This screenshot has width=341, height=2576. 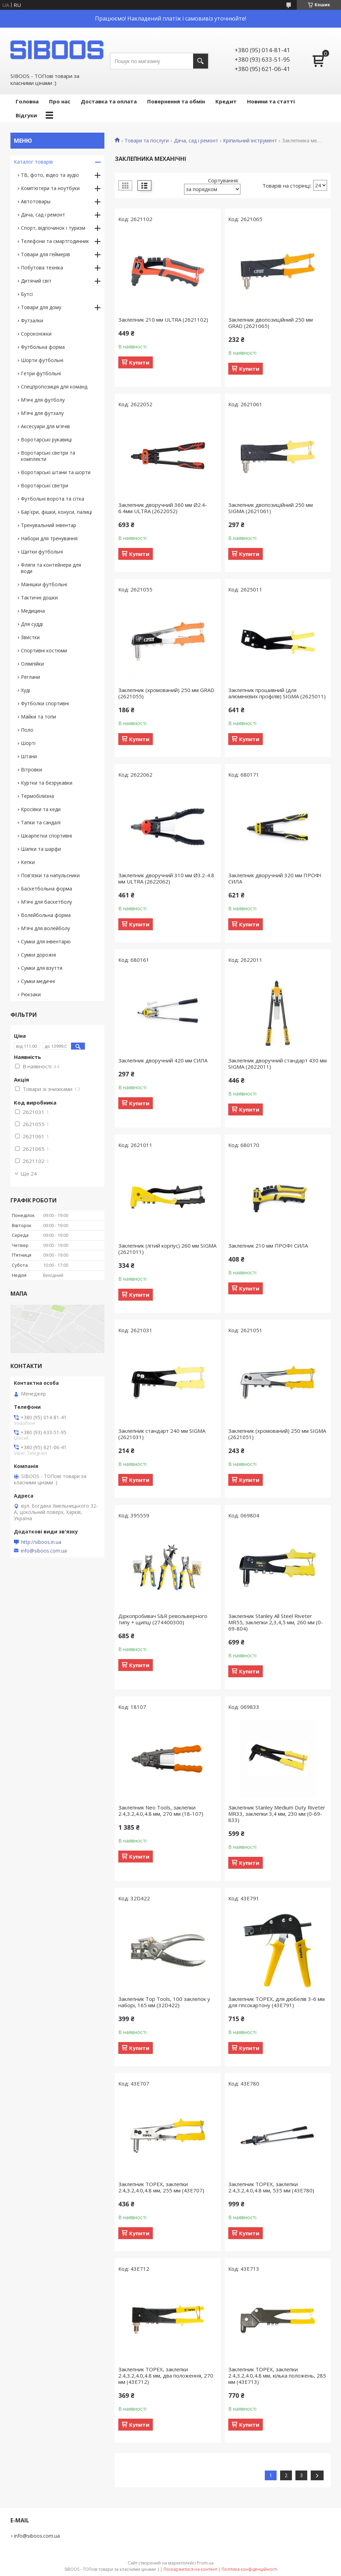 I want to click on Кріпильний інструмент, so click(x=250, y=141).